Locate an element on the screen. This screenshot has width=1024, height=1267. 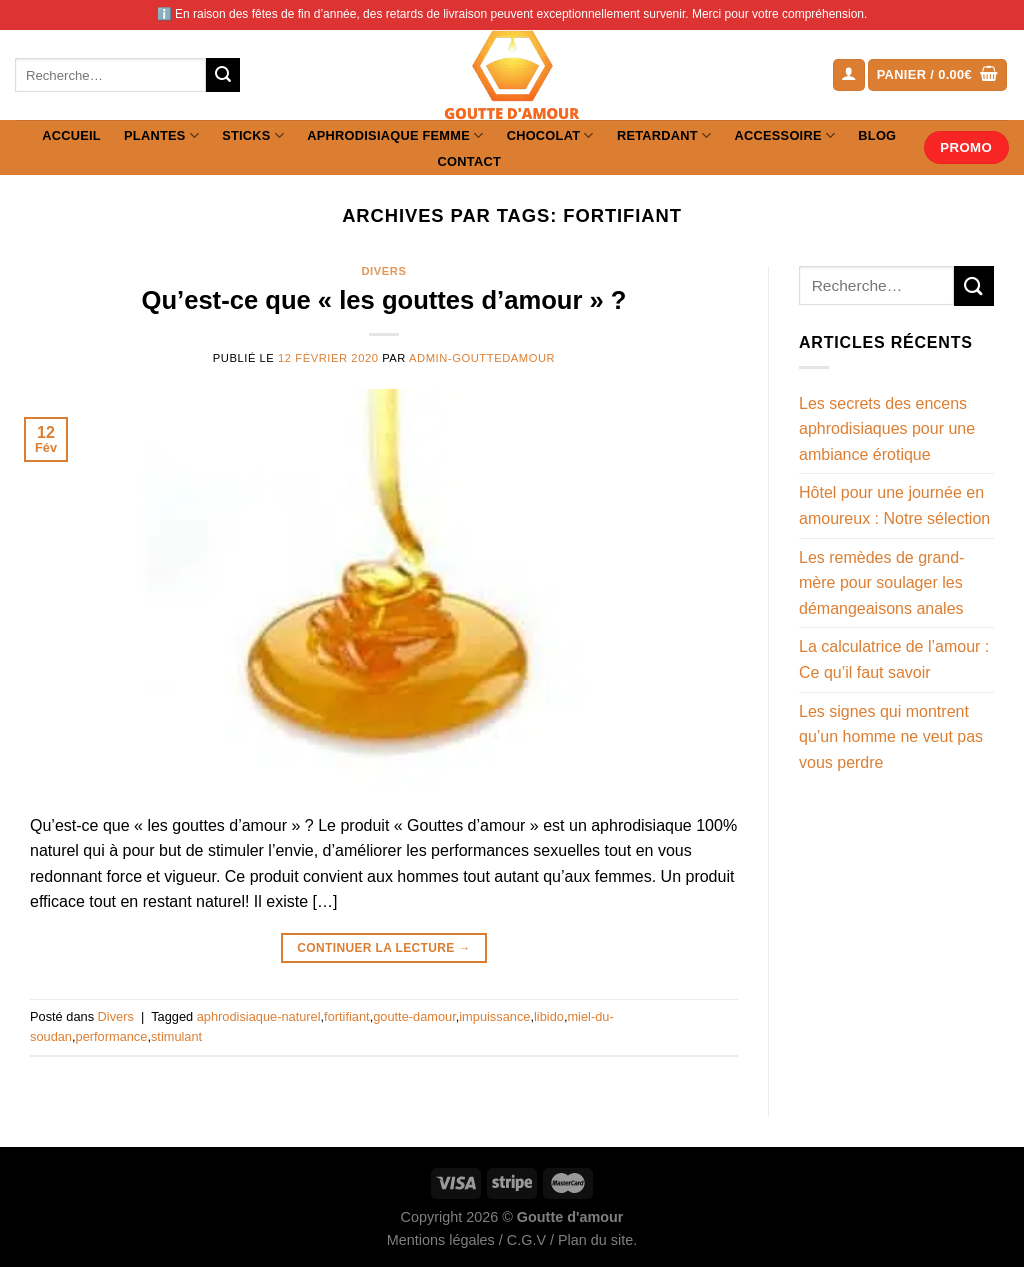
impuissance is located at coordinates (494, 1016).